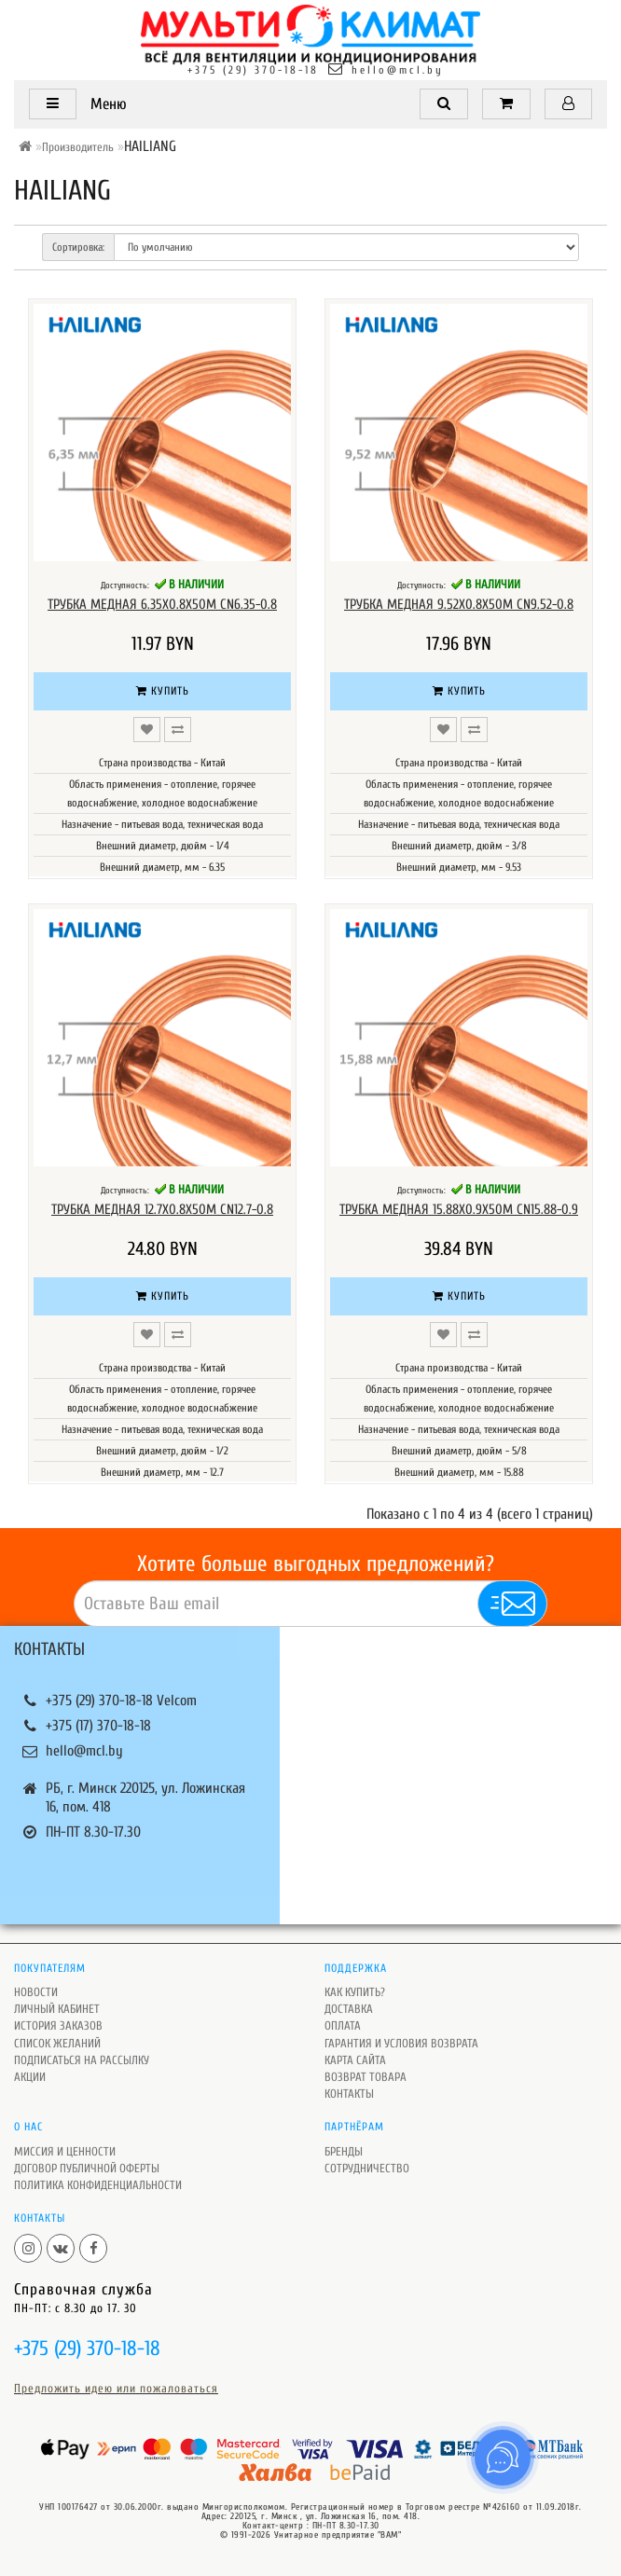  What do you see at coordinates (349, 2094) in the screenshot?
I see `Контакты` at bounding box center [349, 2094].